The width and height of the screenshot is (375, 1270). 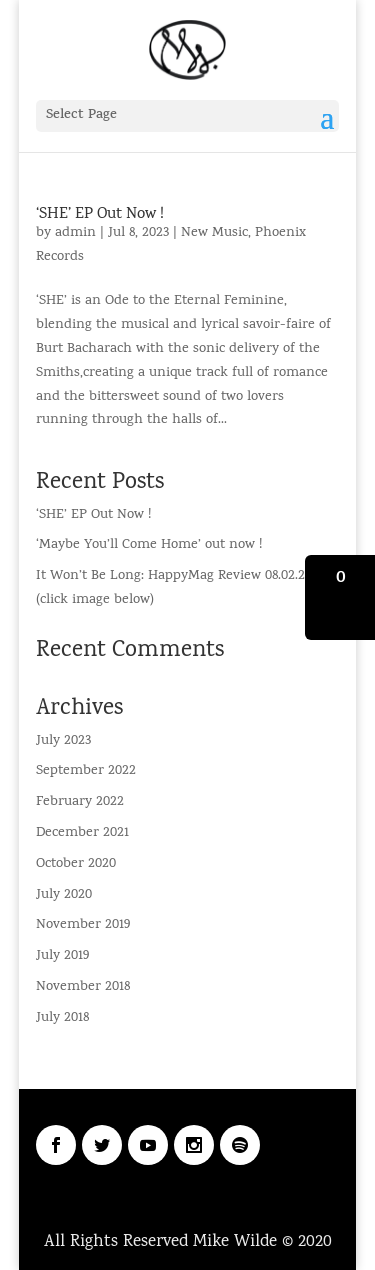 I want to click on ‘Maybe You’ll Come Home’ out now !, so click(x=149, y=545).